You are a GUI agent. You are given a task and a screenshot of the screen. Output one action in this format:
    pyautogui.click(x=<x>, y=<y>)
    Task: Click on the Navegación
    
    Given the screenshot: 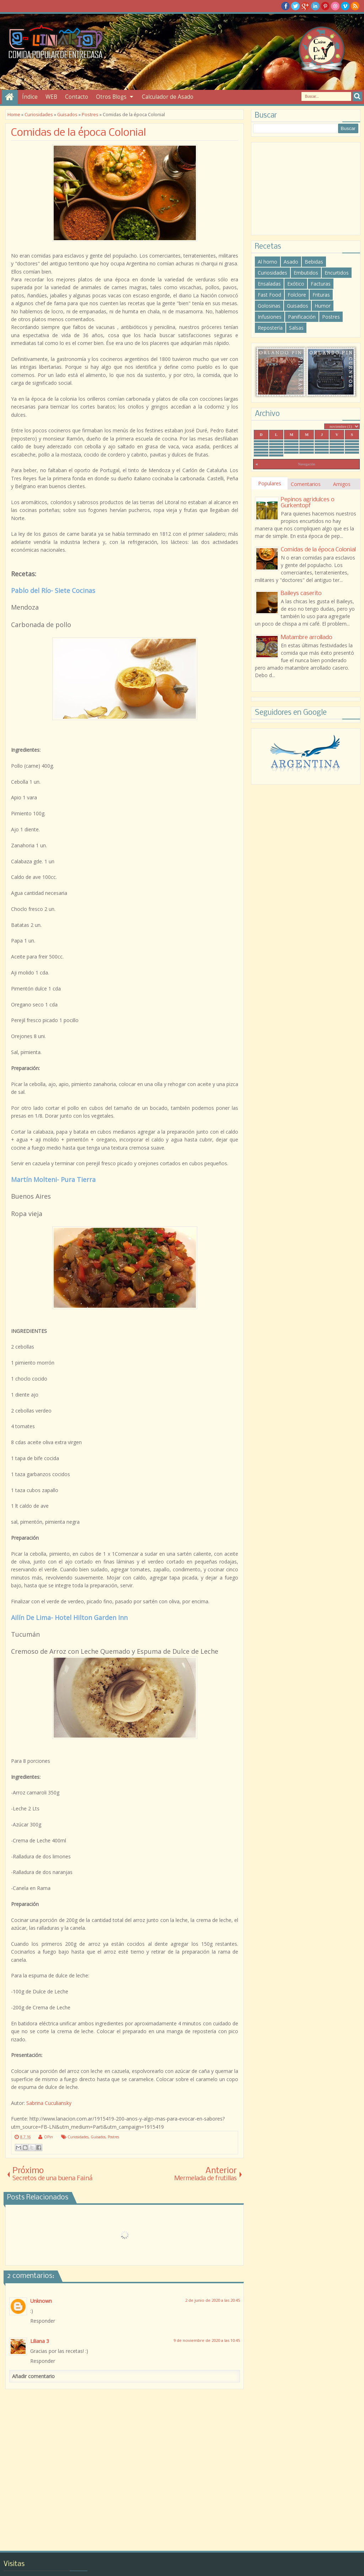 What is the action you would take?
    pyautogui.click(x=306, y=464)
    